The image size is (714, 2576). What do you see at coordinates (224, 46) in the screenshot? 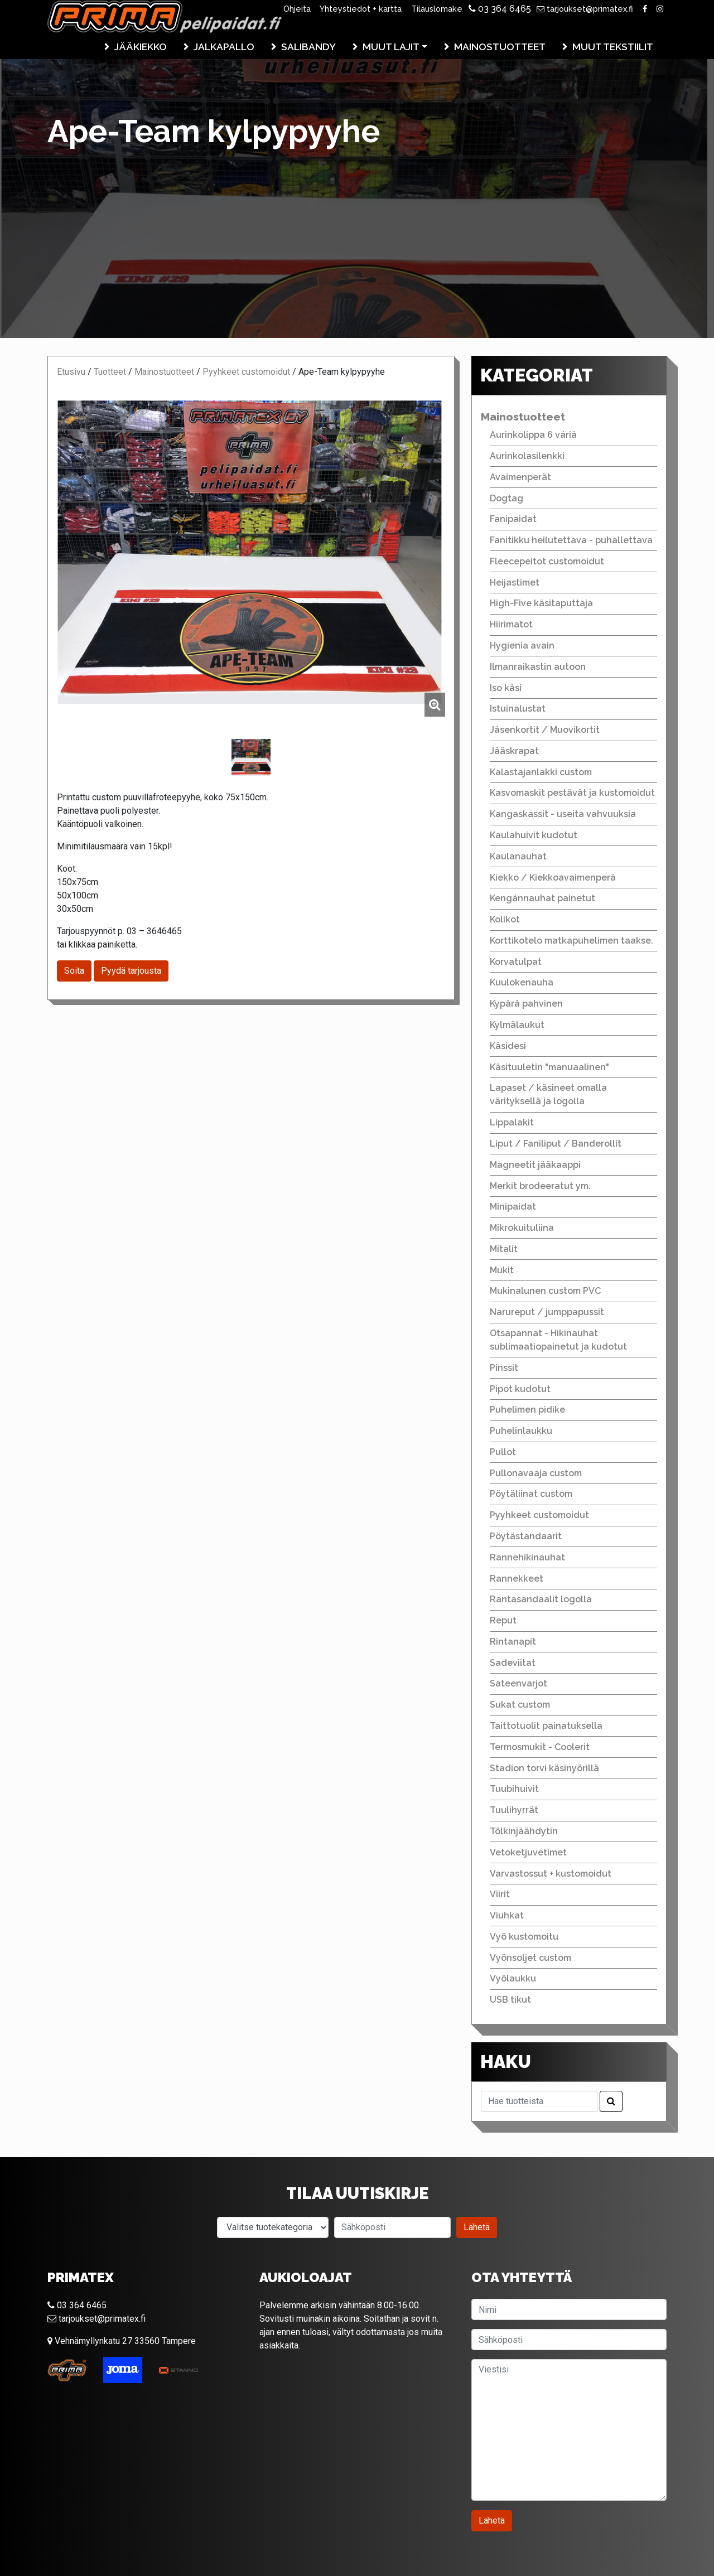
I see `Jalkapallo` at bounding box center [224, 46].